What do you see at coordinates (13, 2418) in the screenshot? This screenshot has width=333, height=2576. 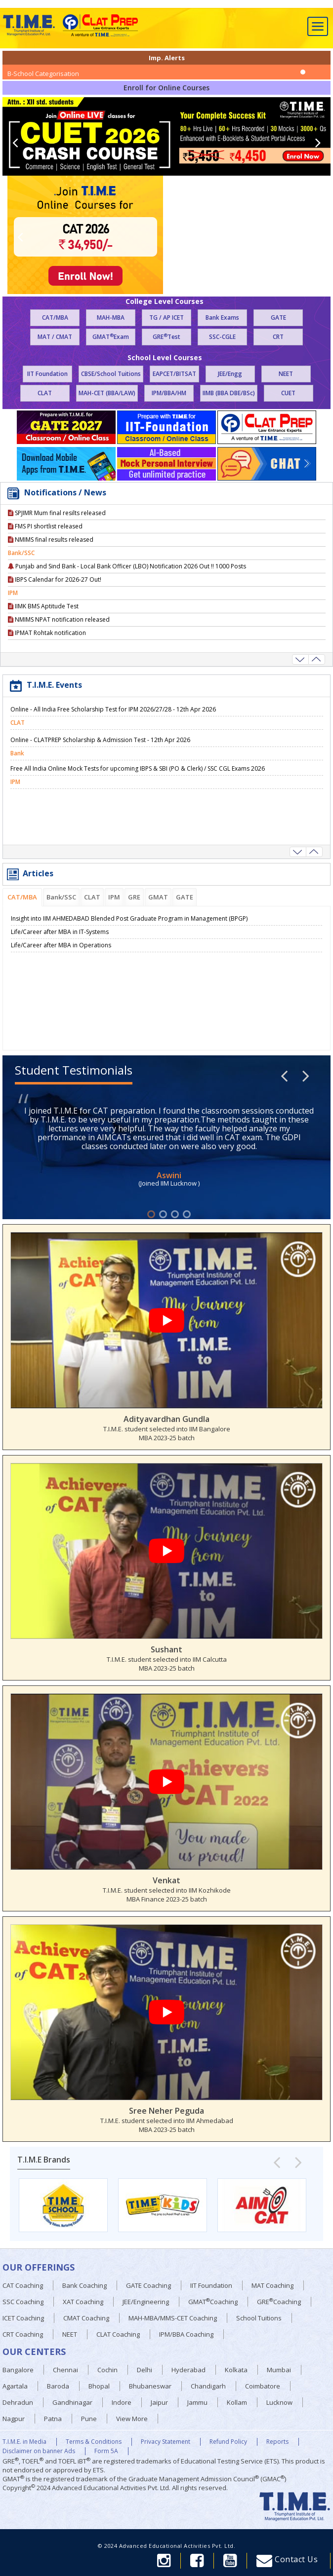 I see `Nagpur` at bounding box center [13, 2418].